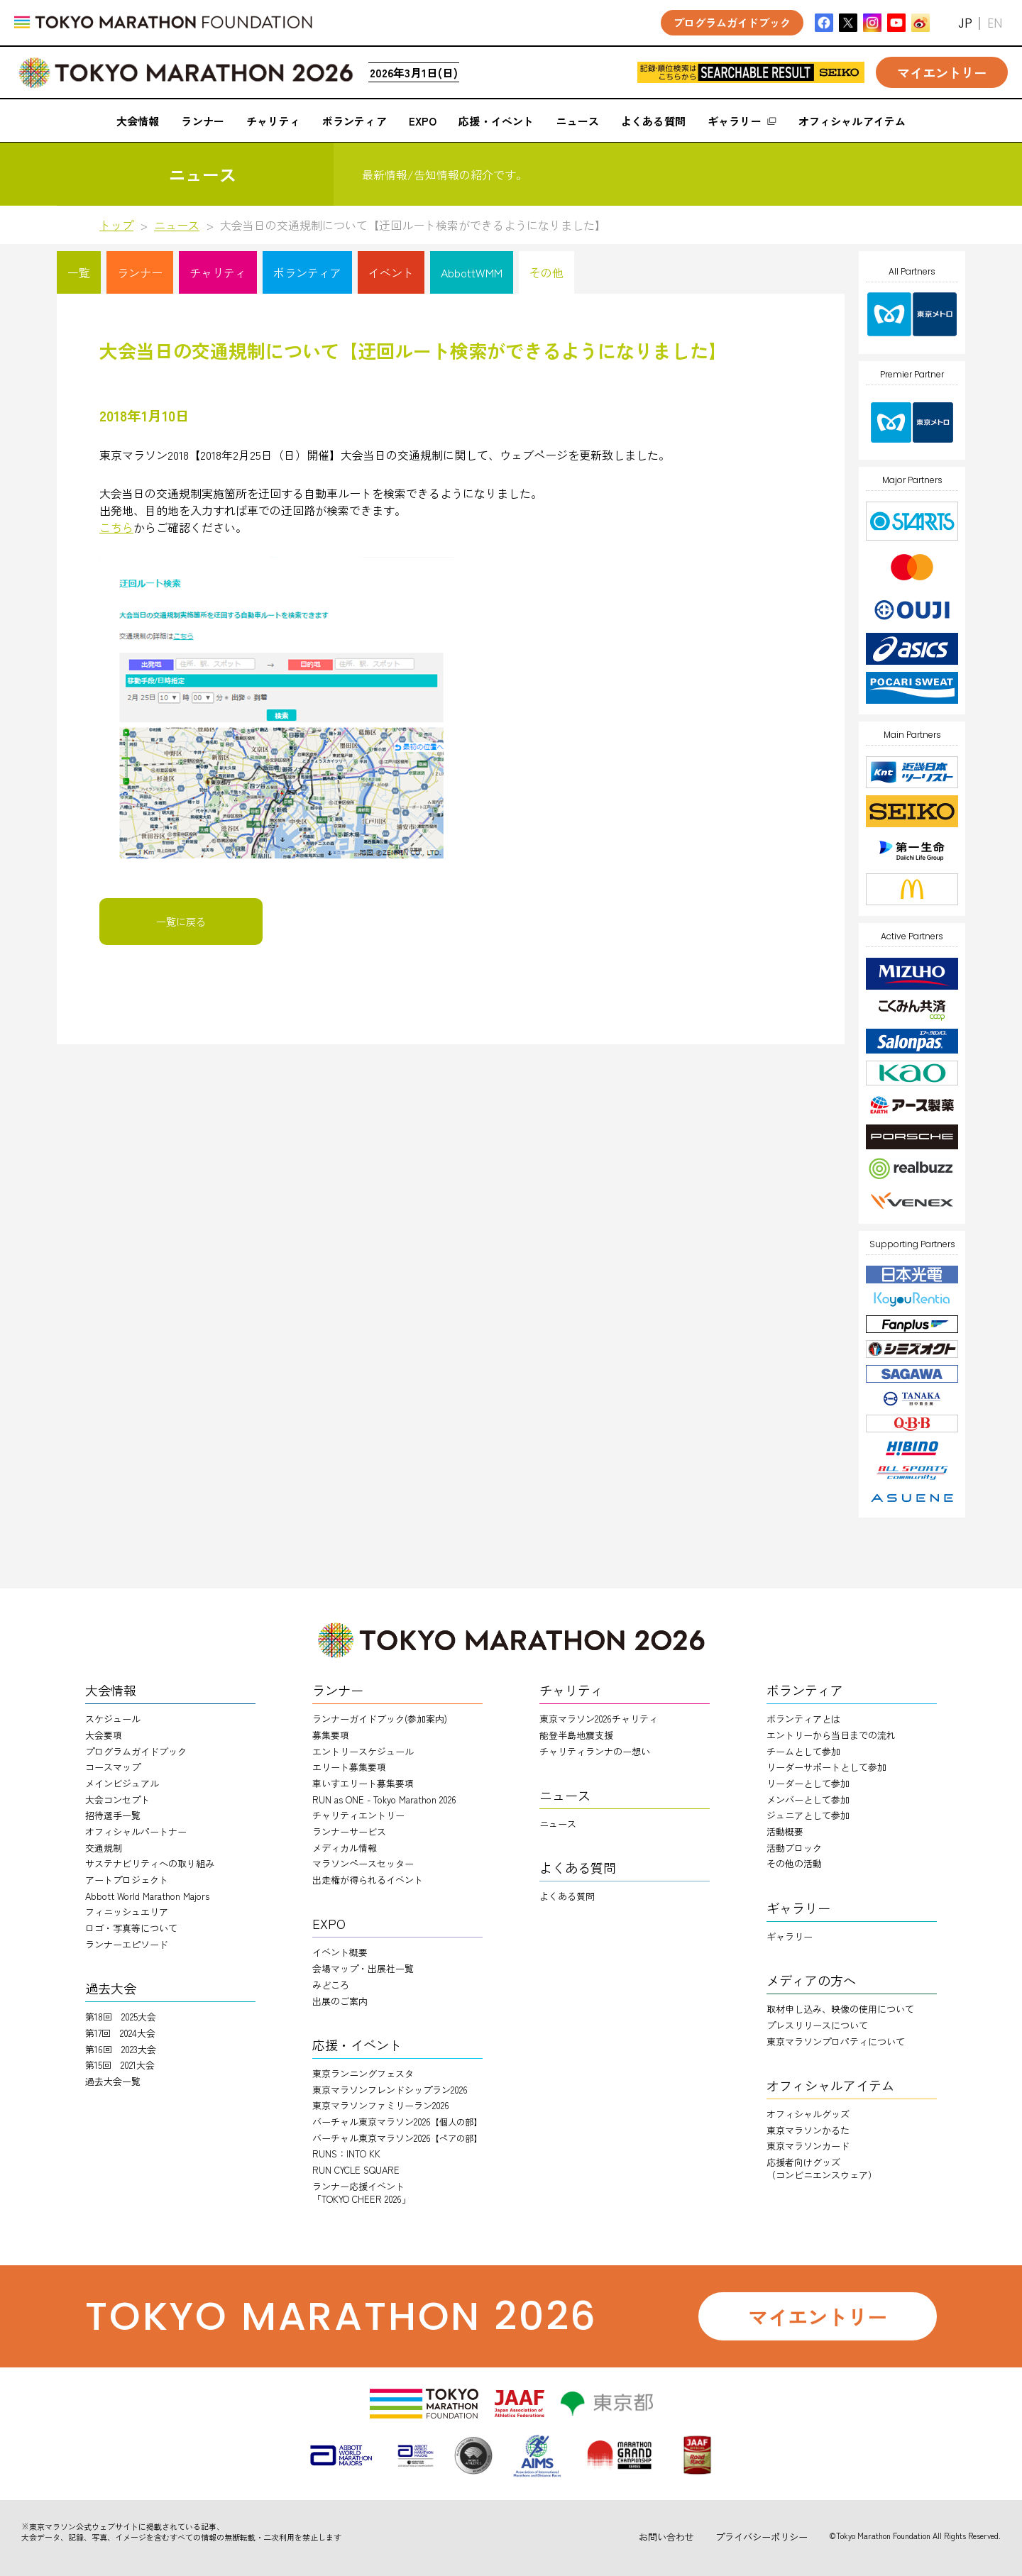 The height and width of the screenshot is (2576, 1022). What do you see at coordinates (794, 1847) in the screenshot?
I see `活動ブロック` at bounding box center [794, 1847].